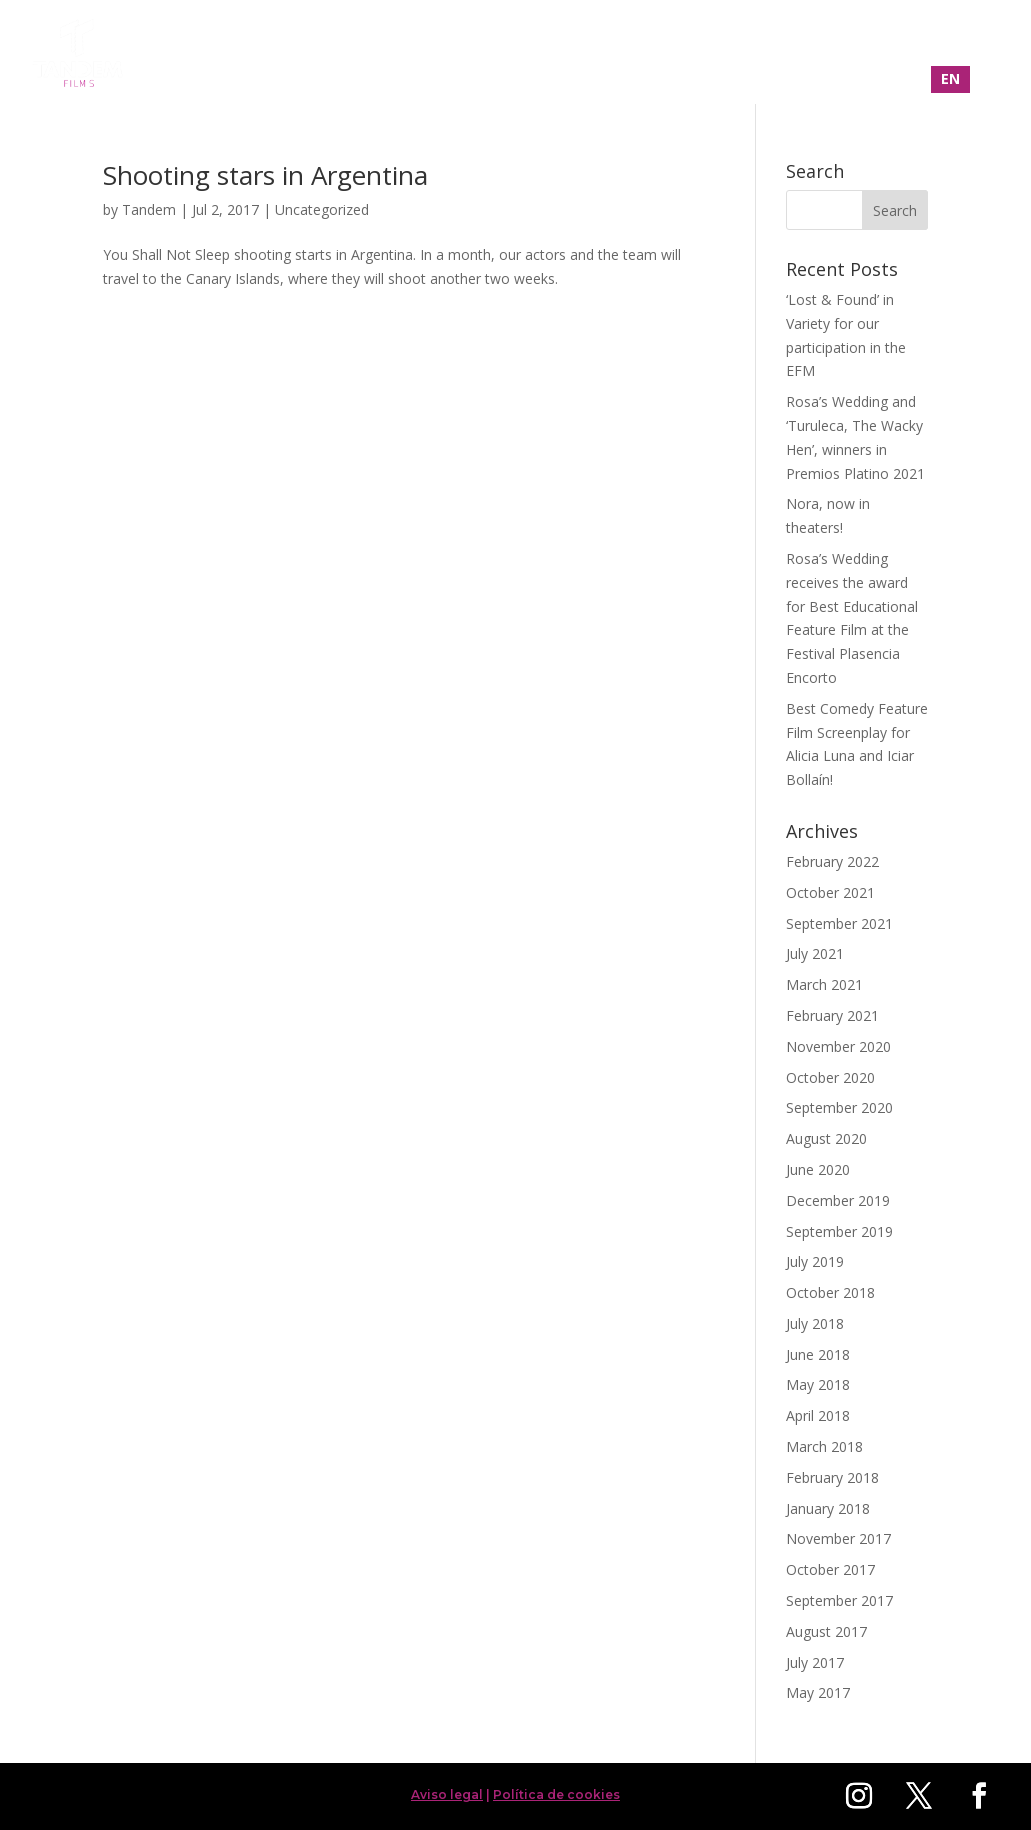 The height and width of the screenshot is (1830, 1031). Describe the element at coordinates (815, 953) in the screenshot. I see `July 2021` at that location.